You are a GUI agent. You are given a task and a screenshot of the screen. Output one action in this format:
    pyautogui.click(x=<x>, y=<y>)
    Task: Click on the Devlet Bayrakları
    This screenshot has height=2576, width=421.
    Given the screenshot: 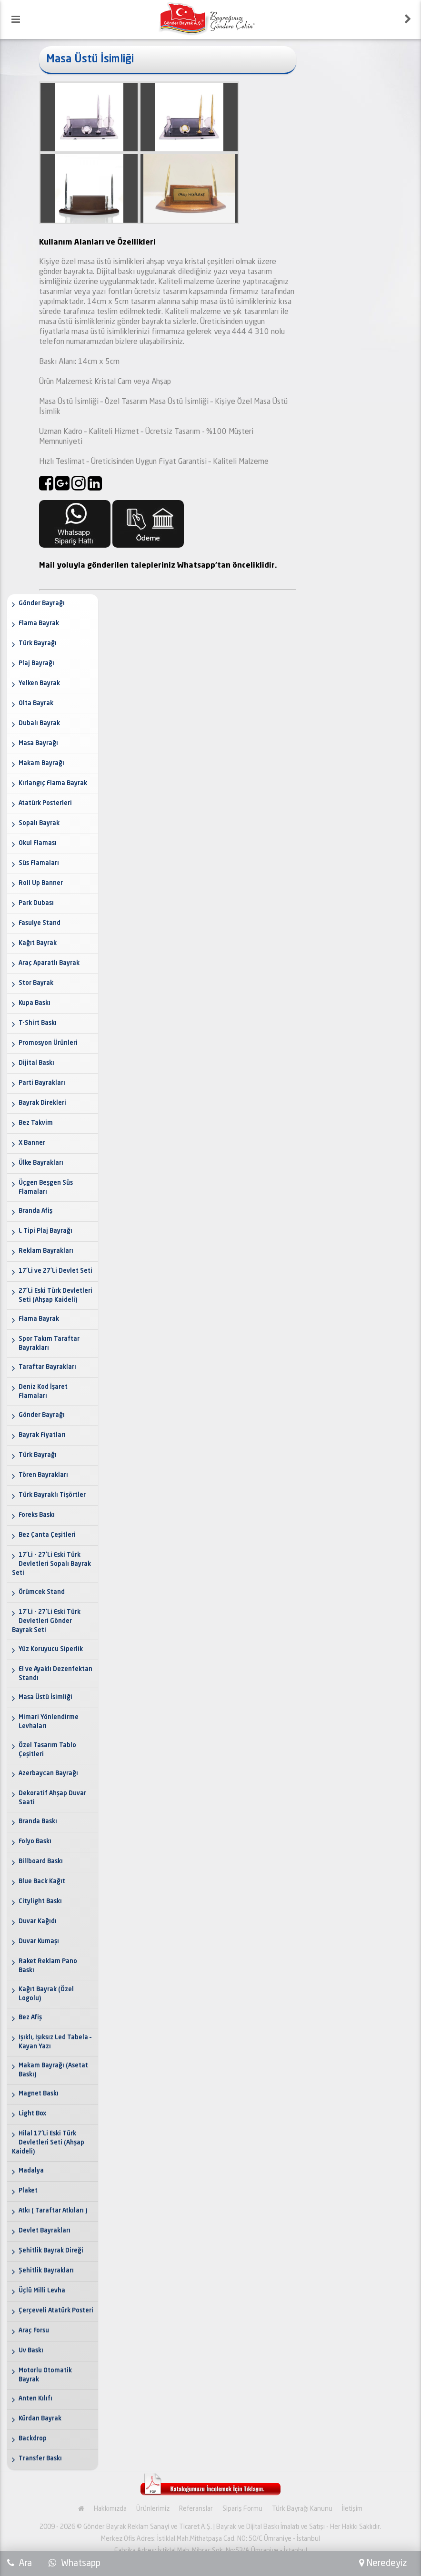 What is the action you would take?
    pyautogui.click(x=44, y=2231)
    